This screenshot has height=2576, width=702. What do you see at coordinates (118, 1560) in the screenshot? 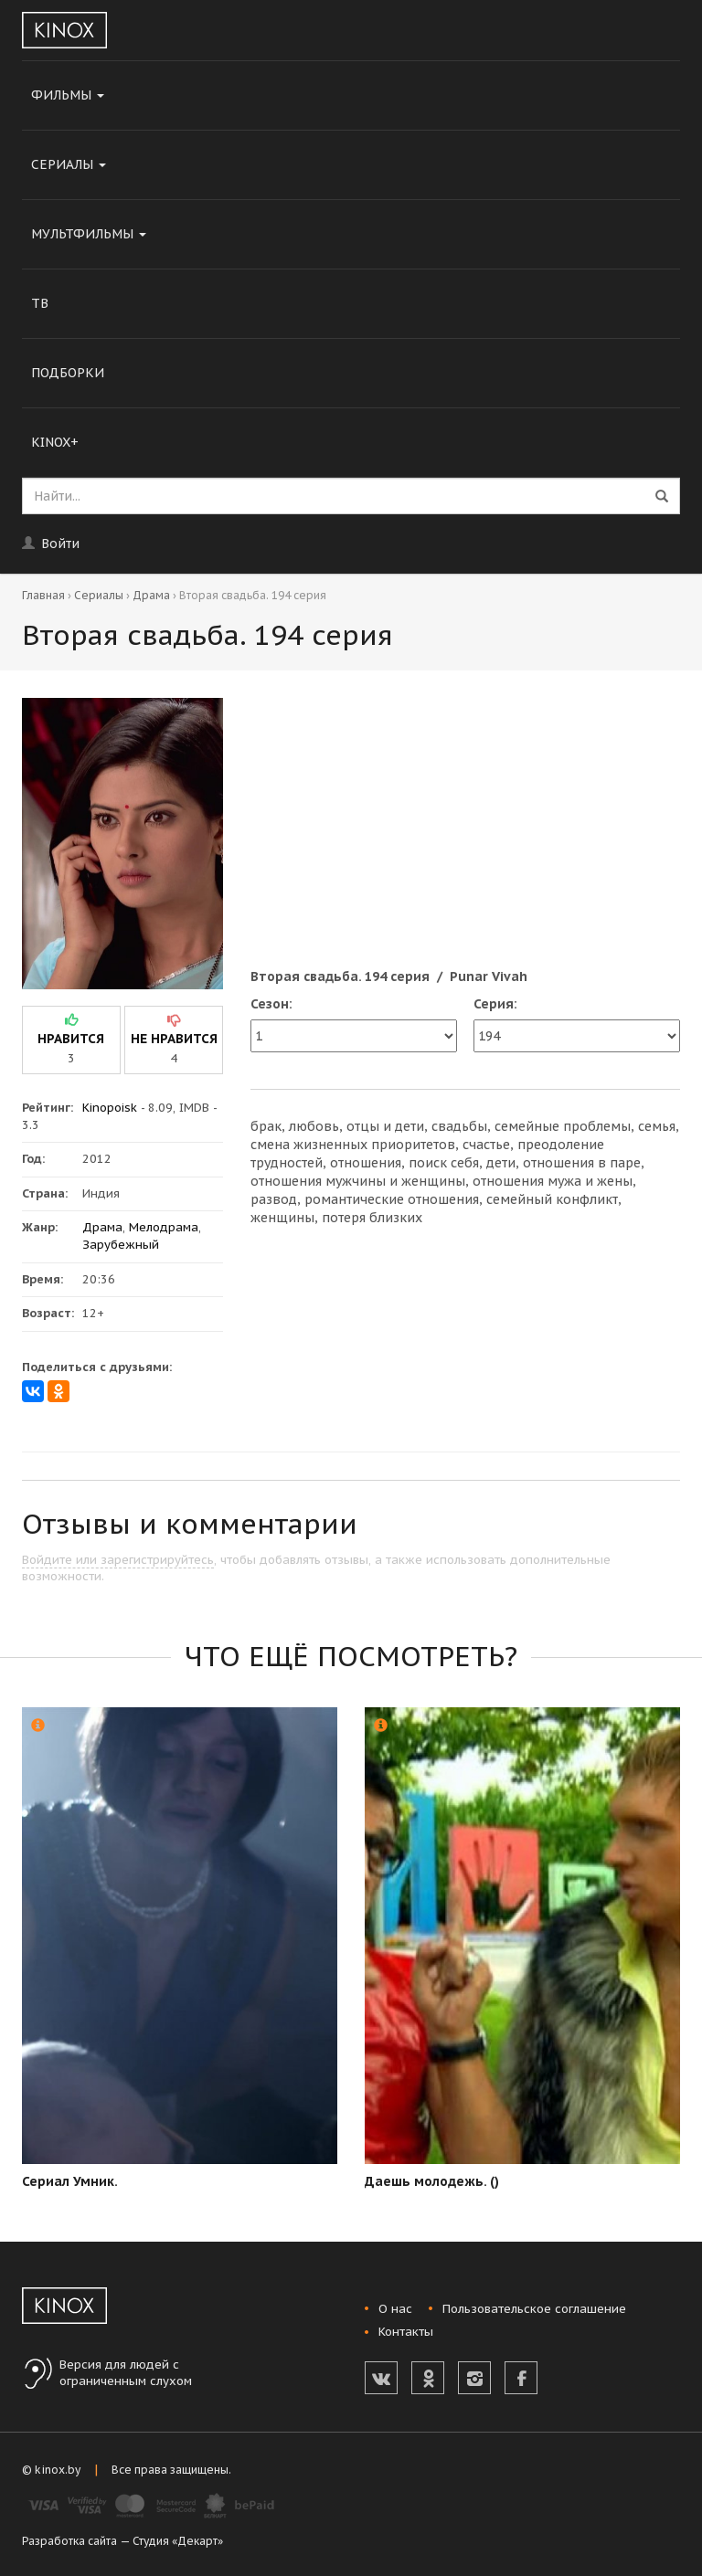
I see `Войдите или зарегистрируйтесь` at bounding box center [118, 1560].